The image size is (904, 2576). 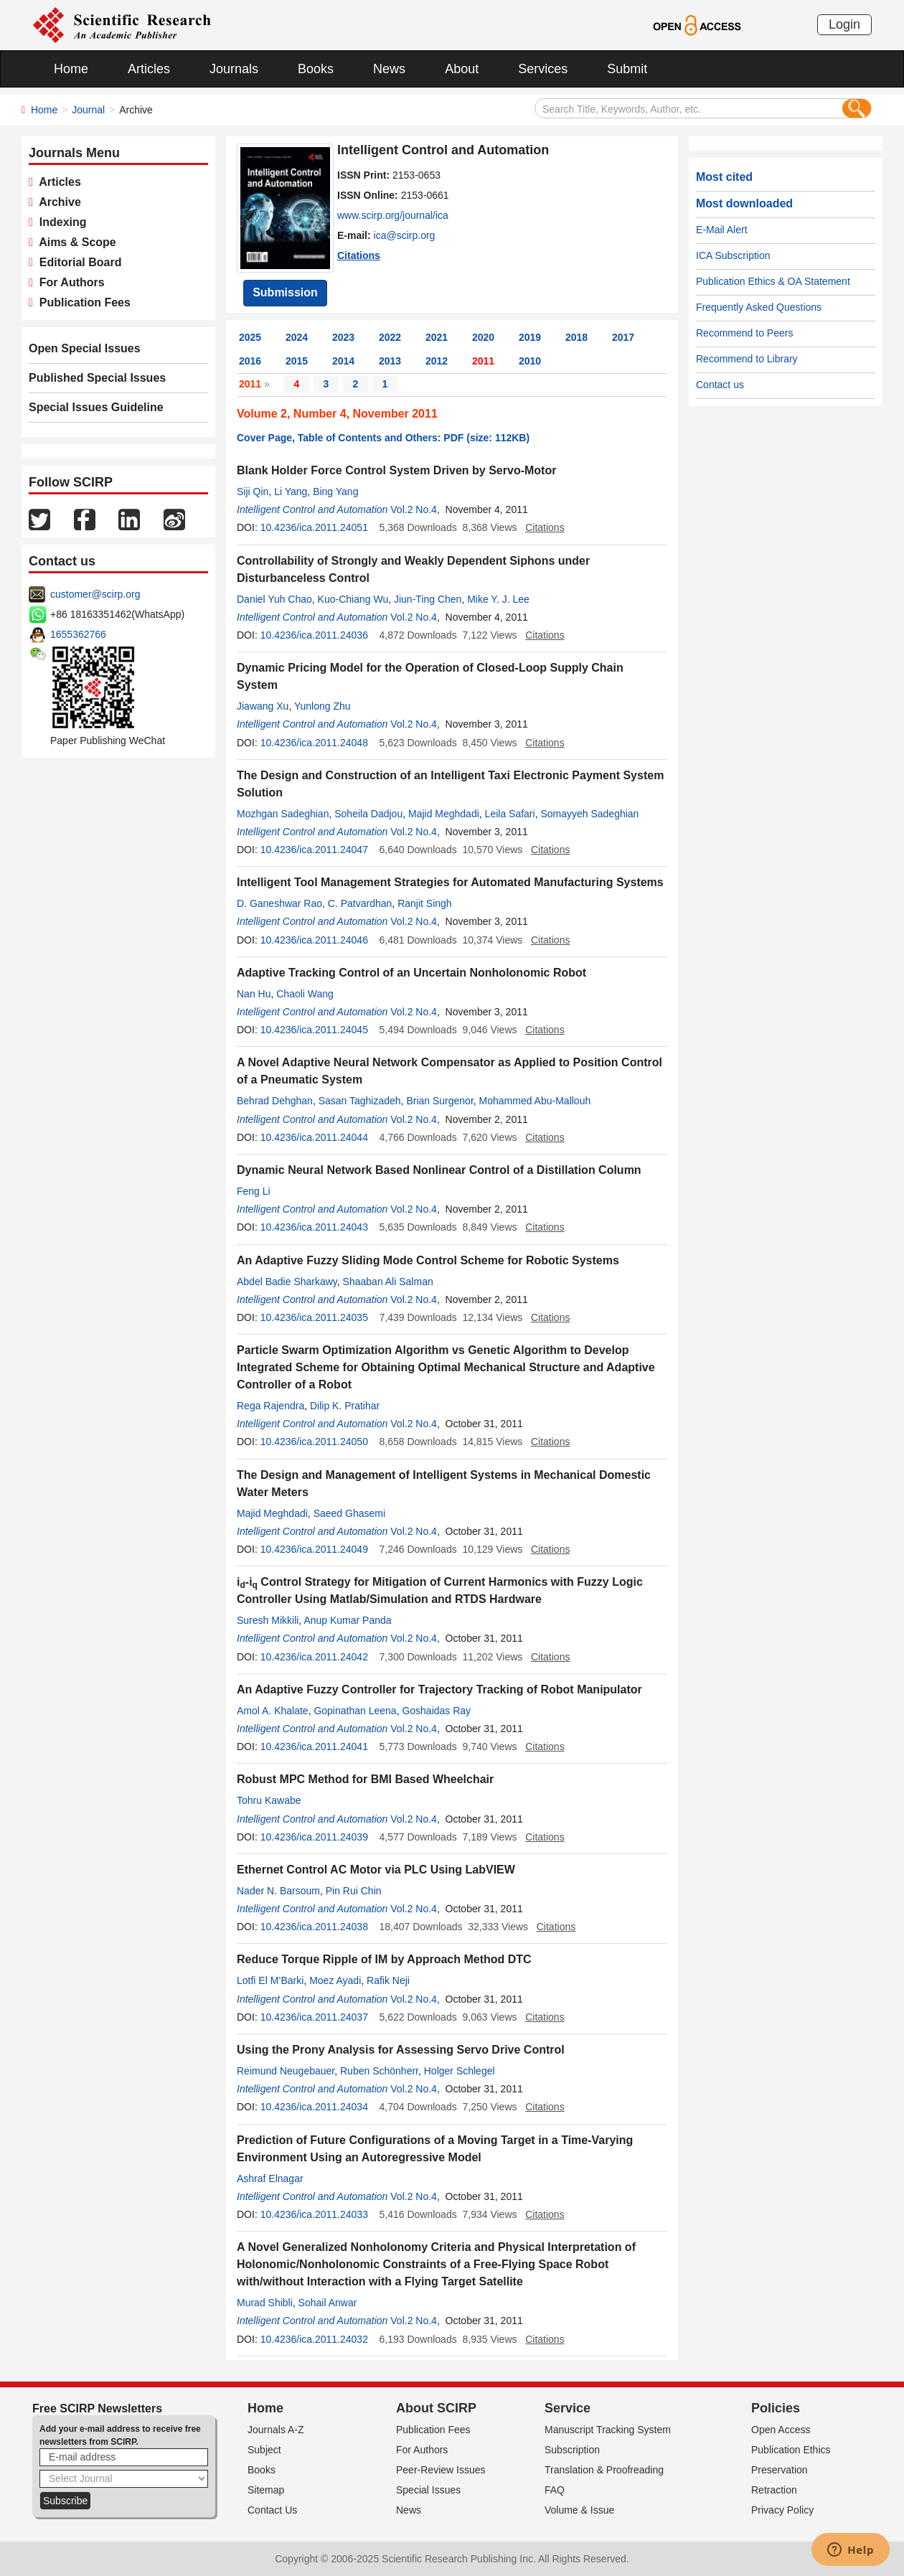 What do you see at coordinates (733, 255) in the screenshot?
I see `ICA Subscription` at bounding box center [733, 255].